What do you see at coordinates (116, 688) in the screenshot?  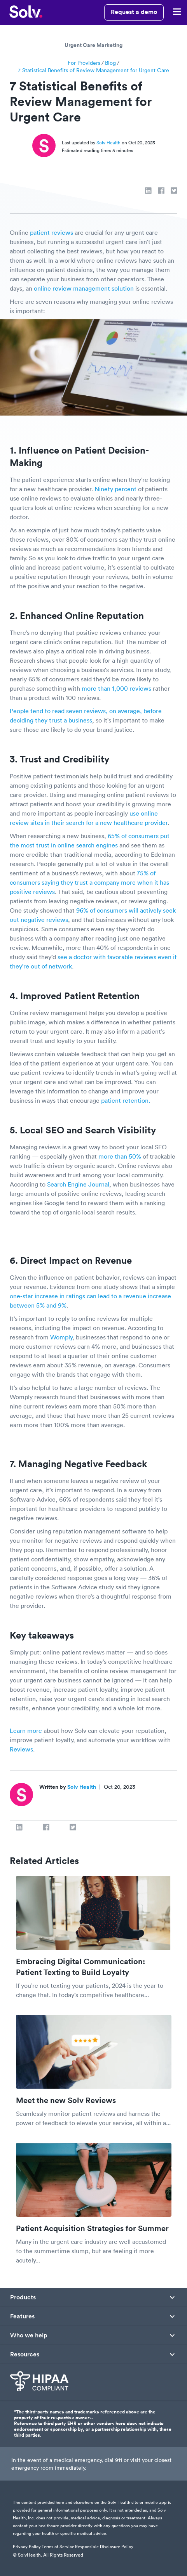 I see `more than 1,000 reviews` at bounding box center [116, 688].